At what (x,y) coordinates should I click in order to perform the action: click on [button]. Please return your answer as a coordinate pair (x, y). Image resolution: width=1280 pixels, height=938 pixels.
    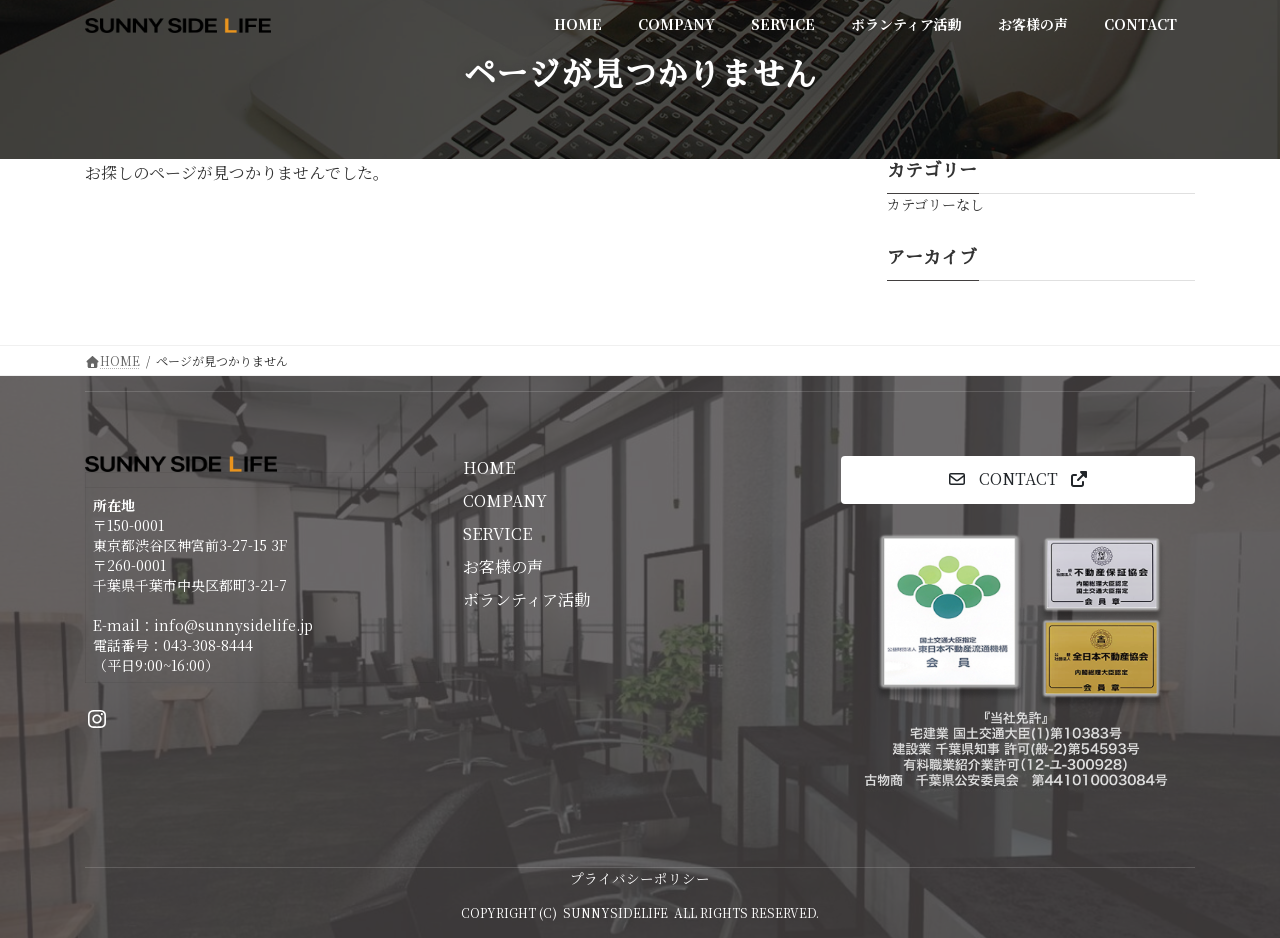
    Looking at the image, I should click on (1018, 479).